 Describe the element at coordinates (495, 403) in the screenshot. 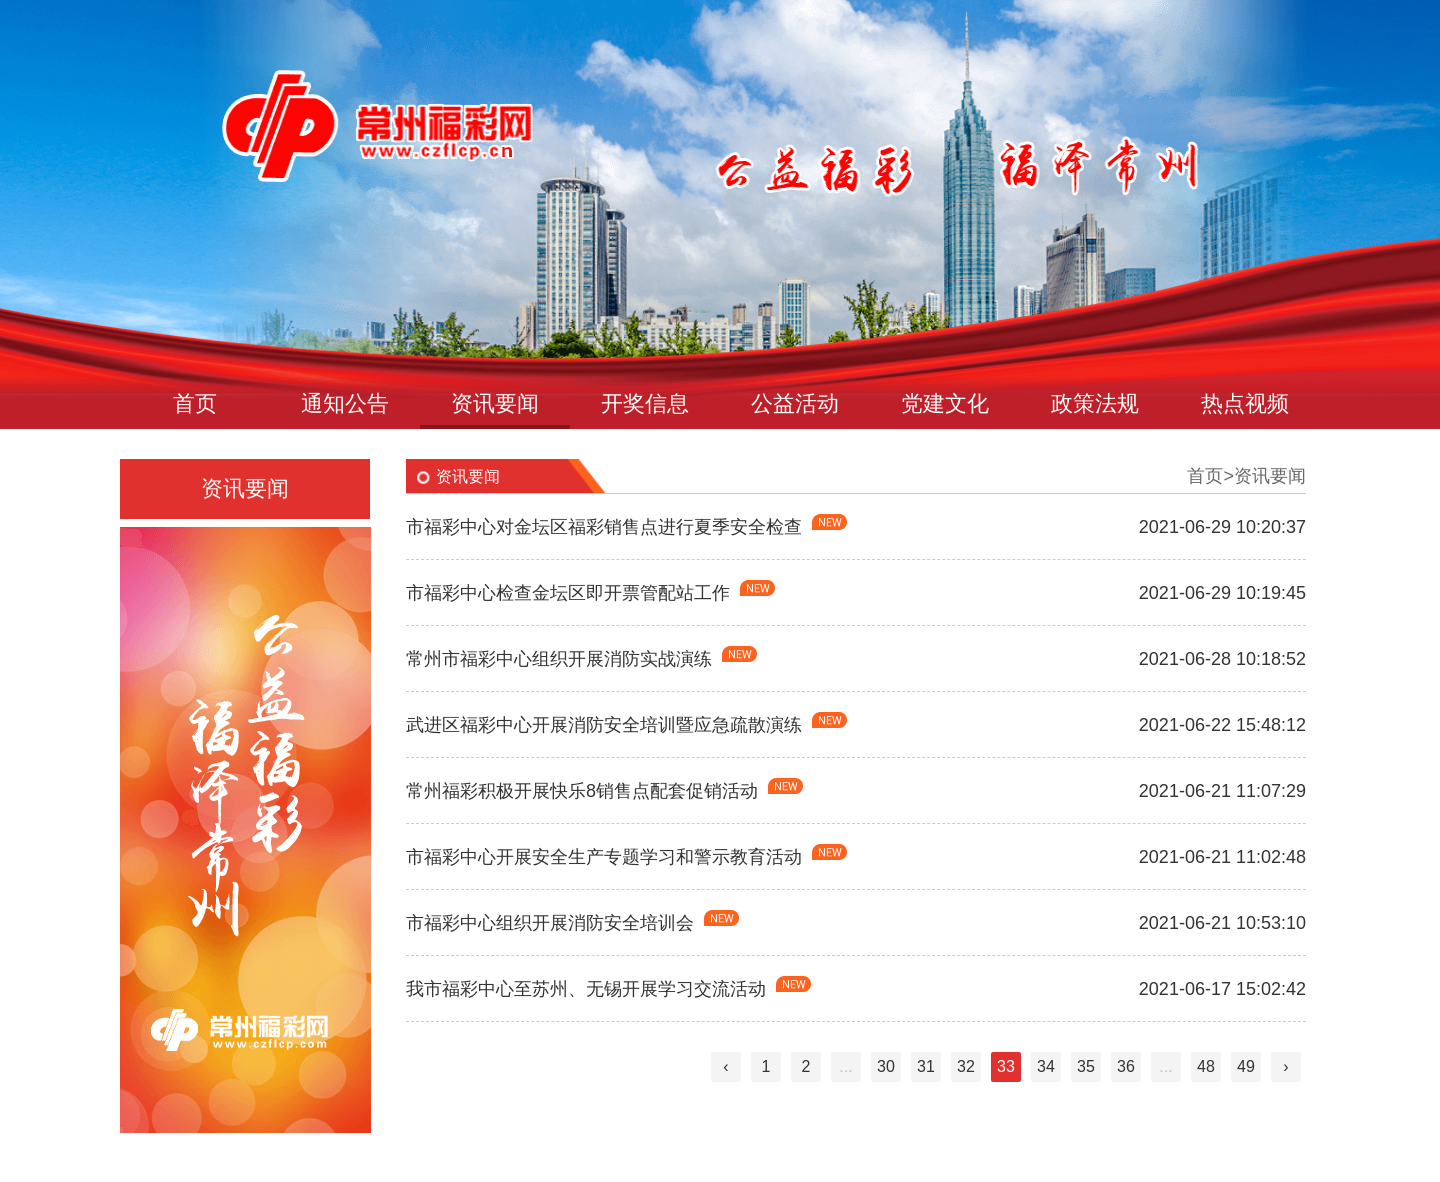

I see `资讯要闻` at that location.